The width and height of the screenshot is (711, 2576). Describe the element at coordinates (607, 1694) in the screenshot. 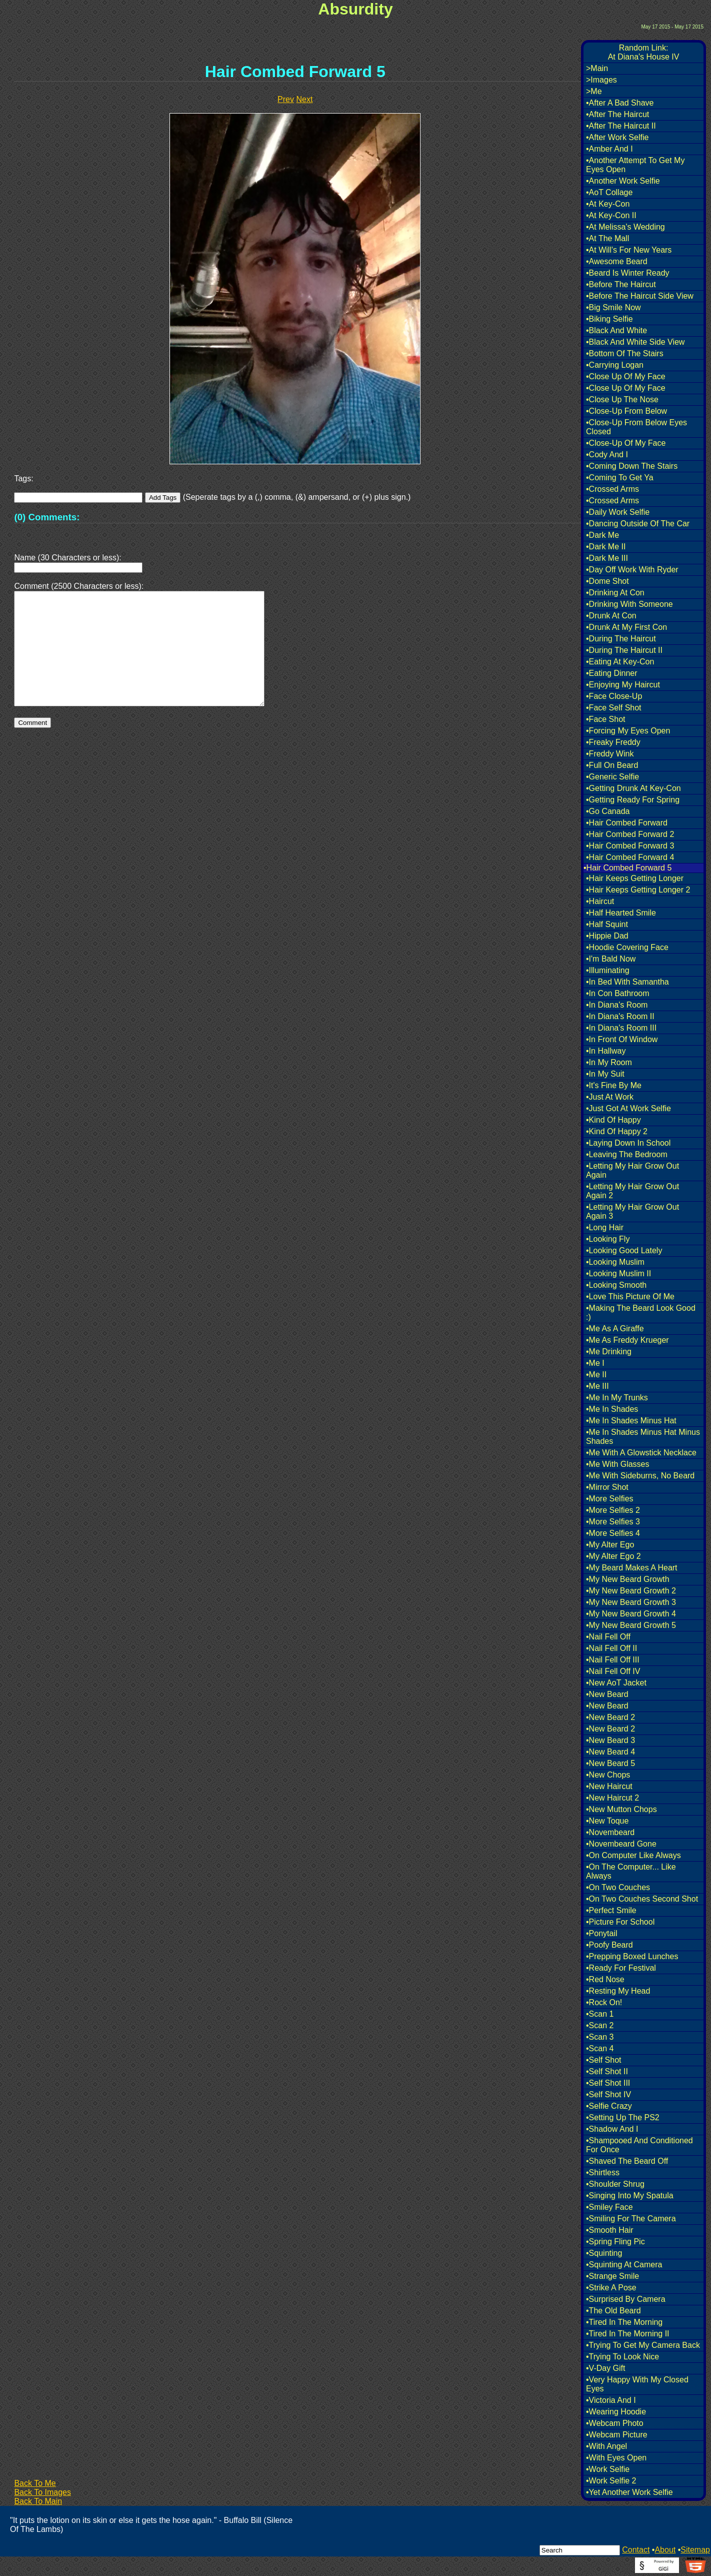

I see `•New Beard` at that location.